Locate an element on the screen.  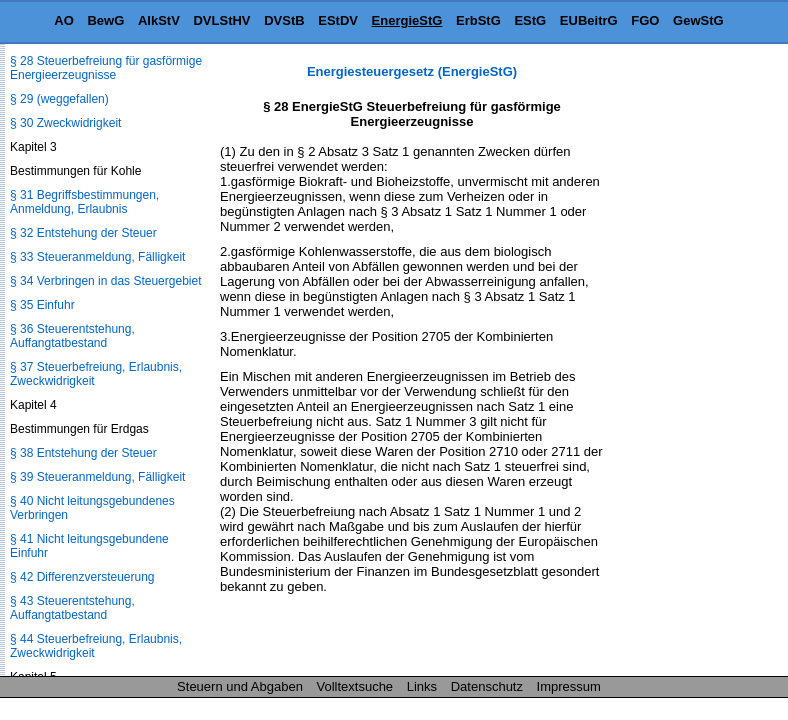
AO is located at coordinates (64, 20).